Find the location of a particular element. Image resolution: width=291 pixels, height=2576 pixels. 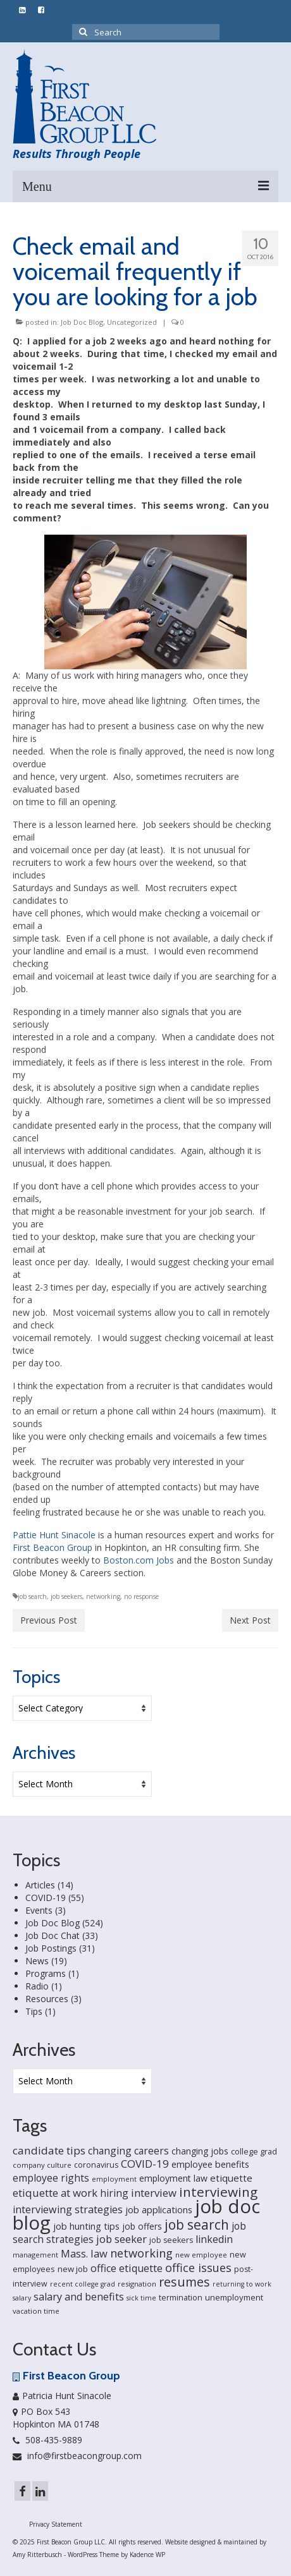

recent college grad [recent college grad (13 items)] is located at coordinates (82, 2284).